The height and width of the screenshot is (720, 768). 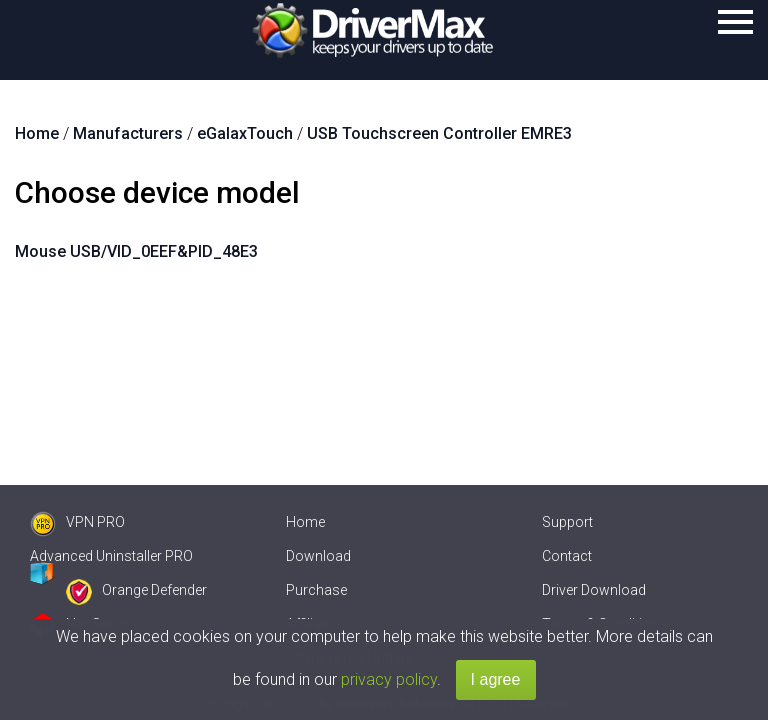 What do you see at coordinates (594, 590) in the screenshot?
I see `Driver Download` at bounding box center [594, 590].